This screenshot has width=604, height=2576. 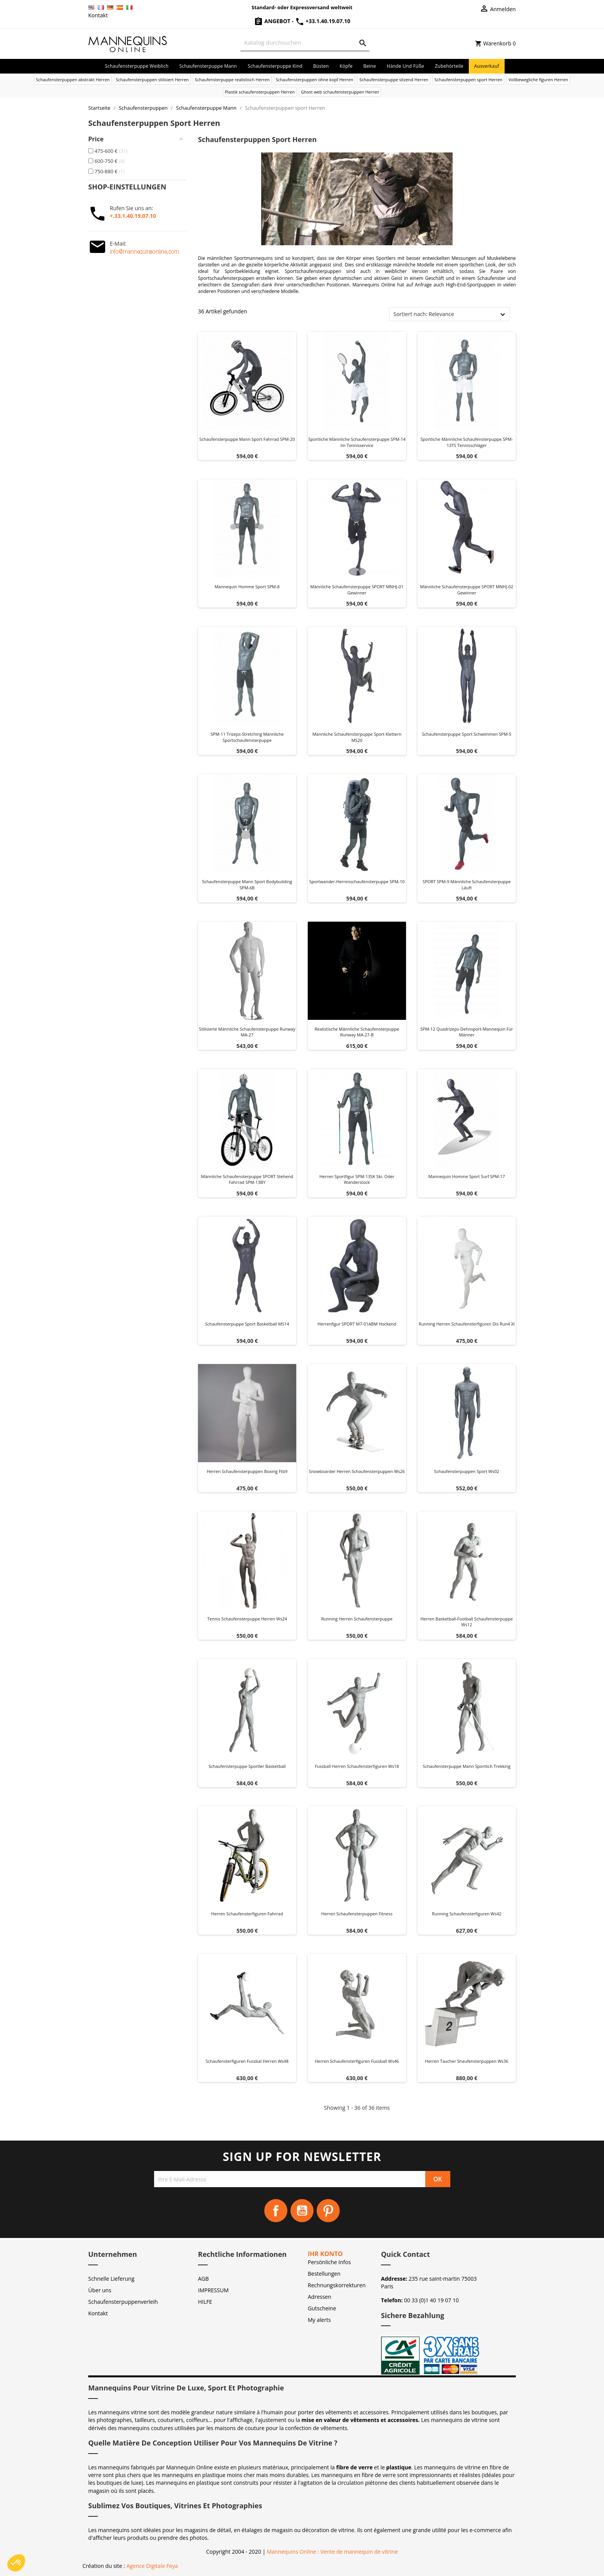 What do you see at coordinates (325, 2254) in the screenshot?
I see `Ihr Konto` at bounding box center [325, 2254].